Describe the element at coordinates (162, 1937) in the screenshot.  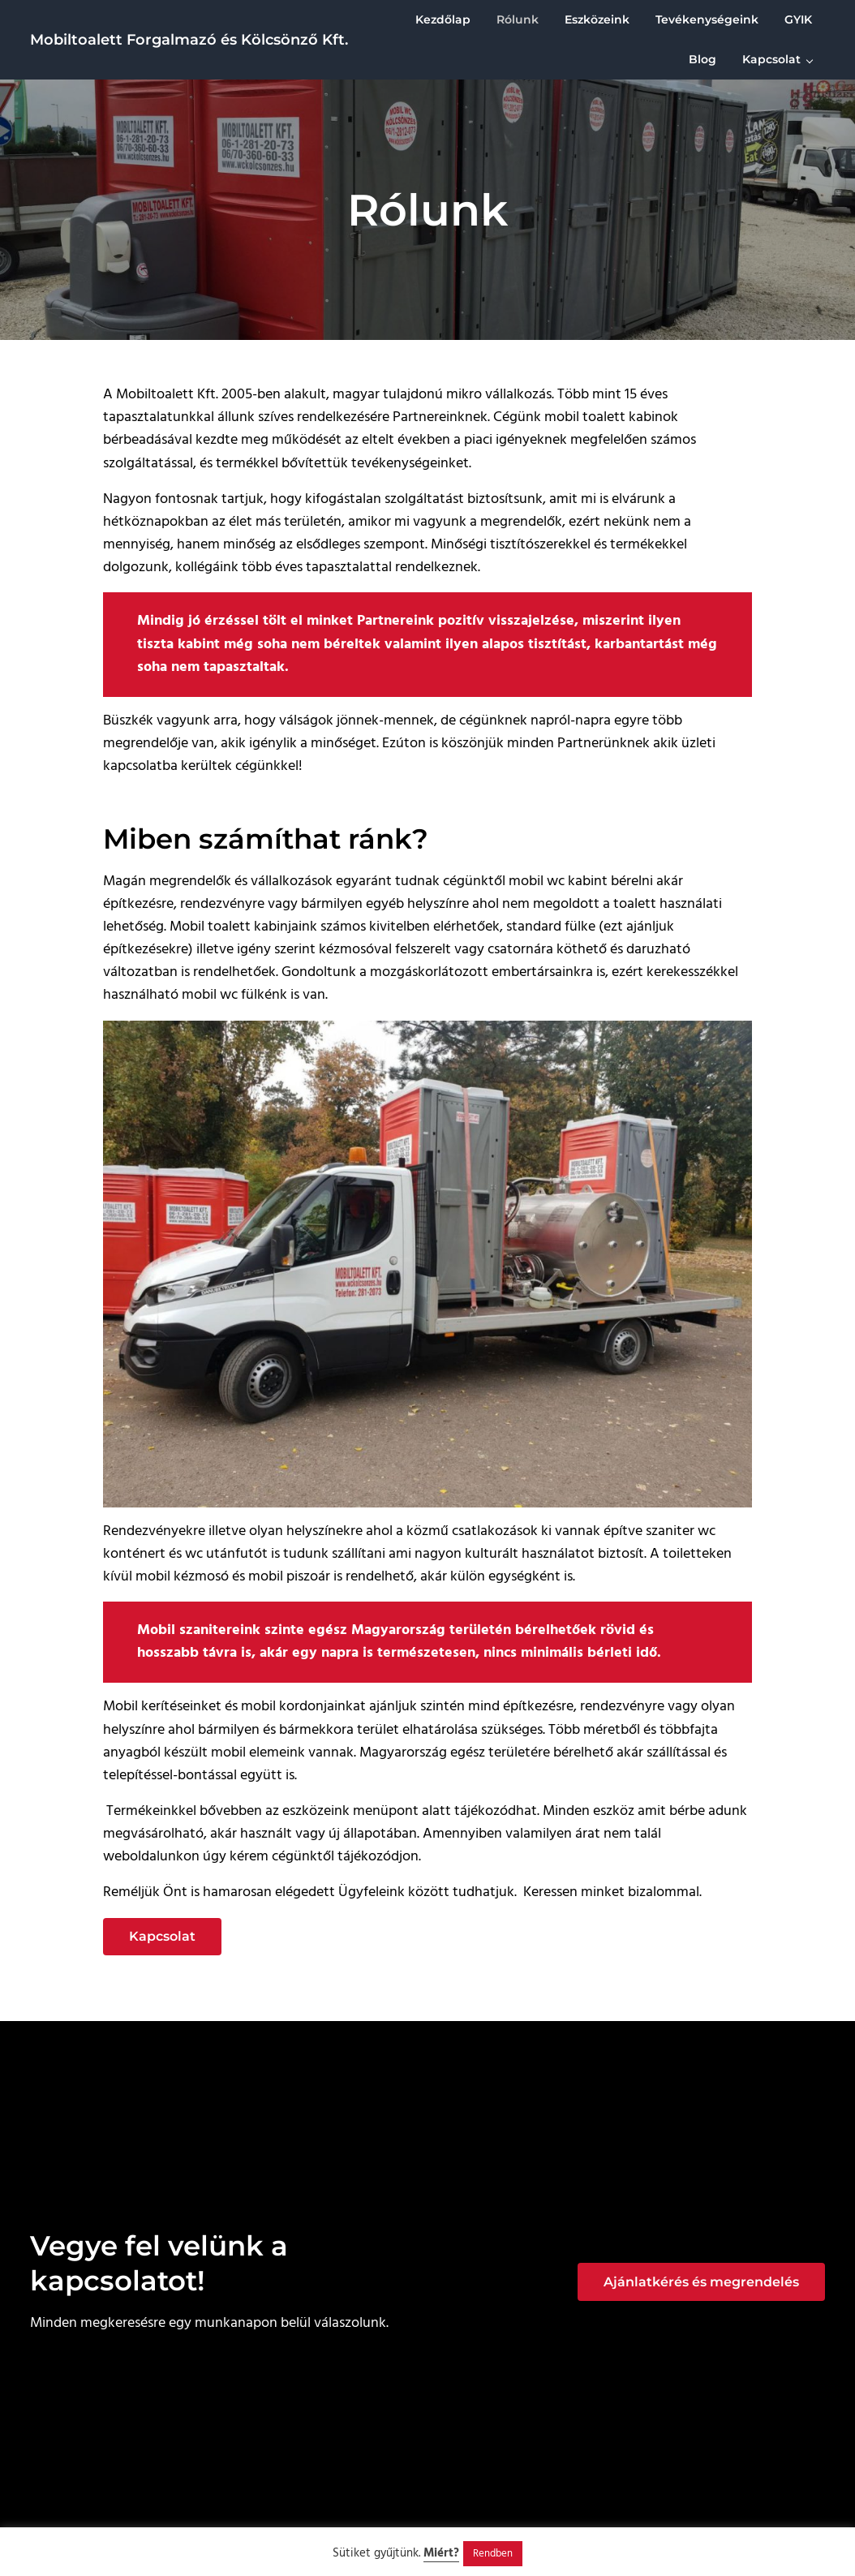
I see `Kapcsolat` at that location.